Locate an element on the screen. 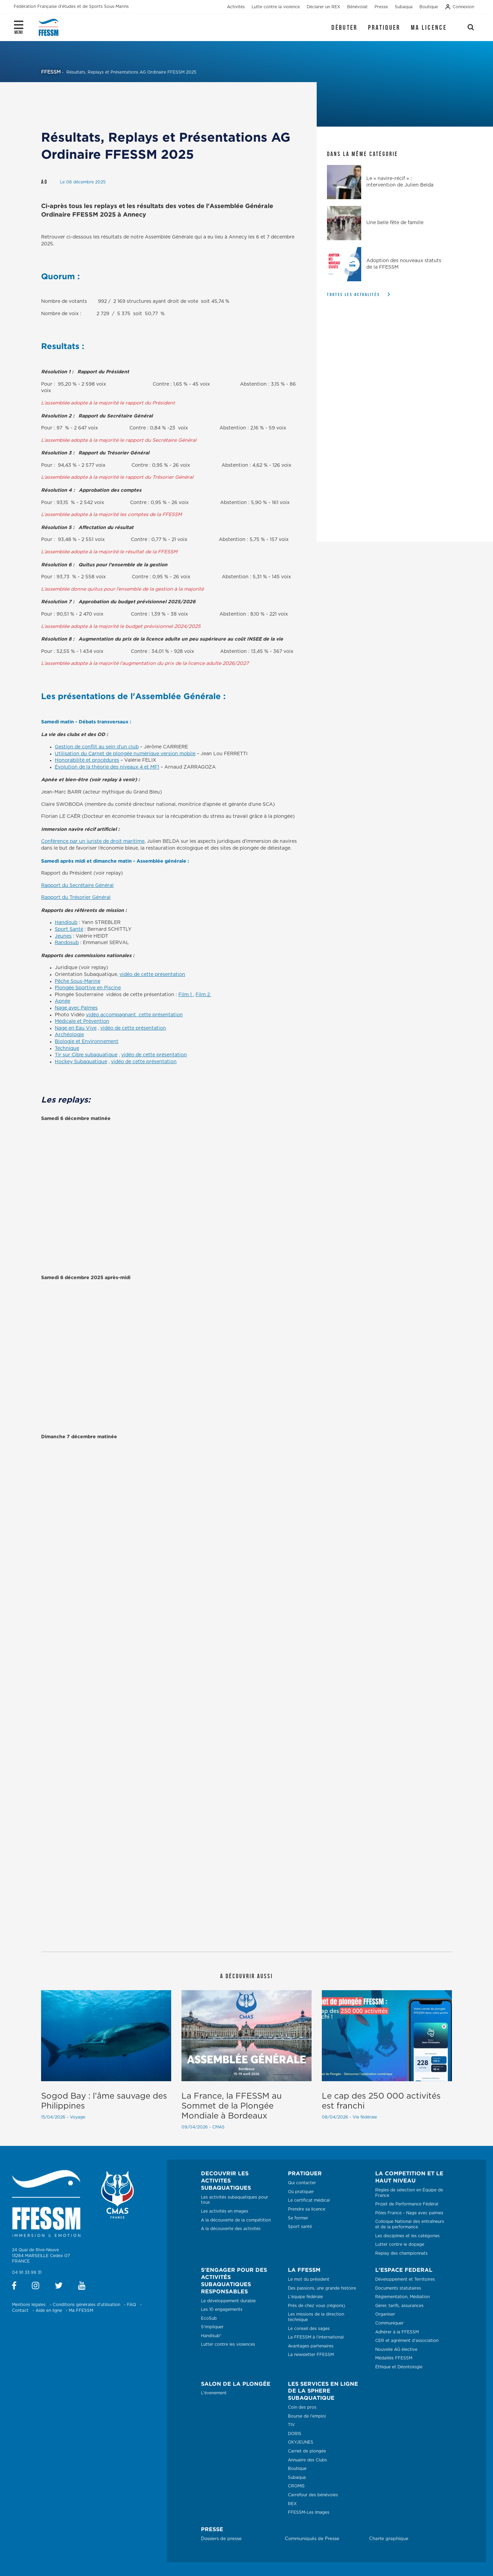  Tir sur Cible subaquatique is located at coordinates (86, 1055).